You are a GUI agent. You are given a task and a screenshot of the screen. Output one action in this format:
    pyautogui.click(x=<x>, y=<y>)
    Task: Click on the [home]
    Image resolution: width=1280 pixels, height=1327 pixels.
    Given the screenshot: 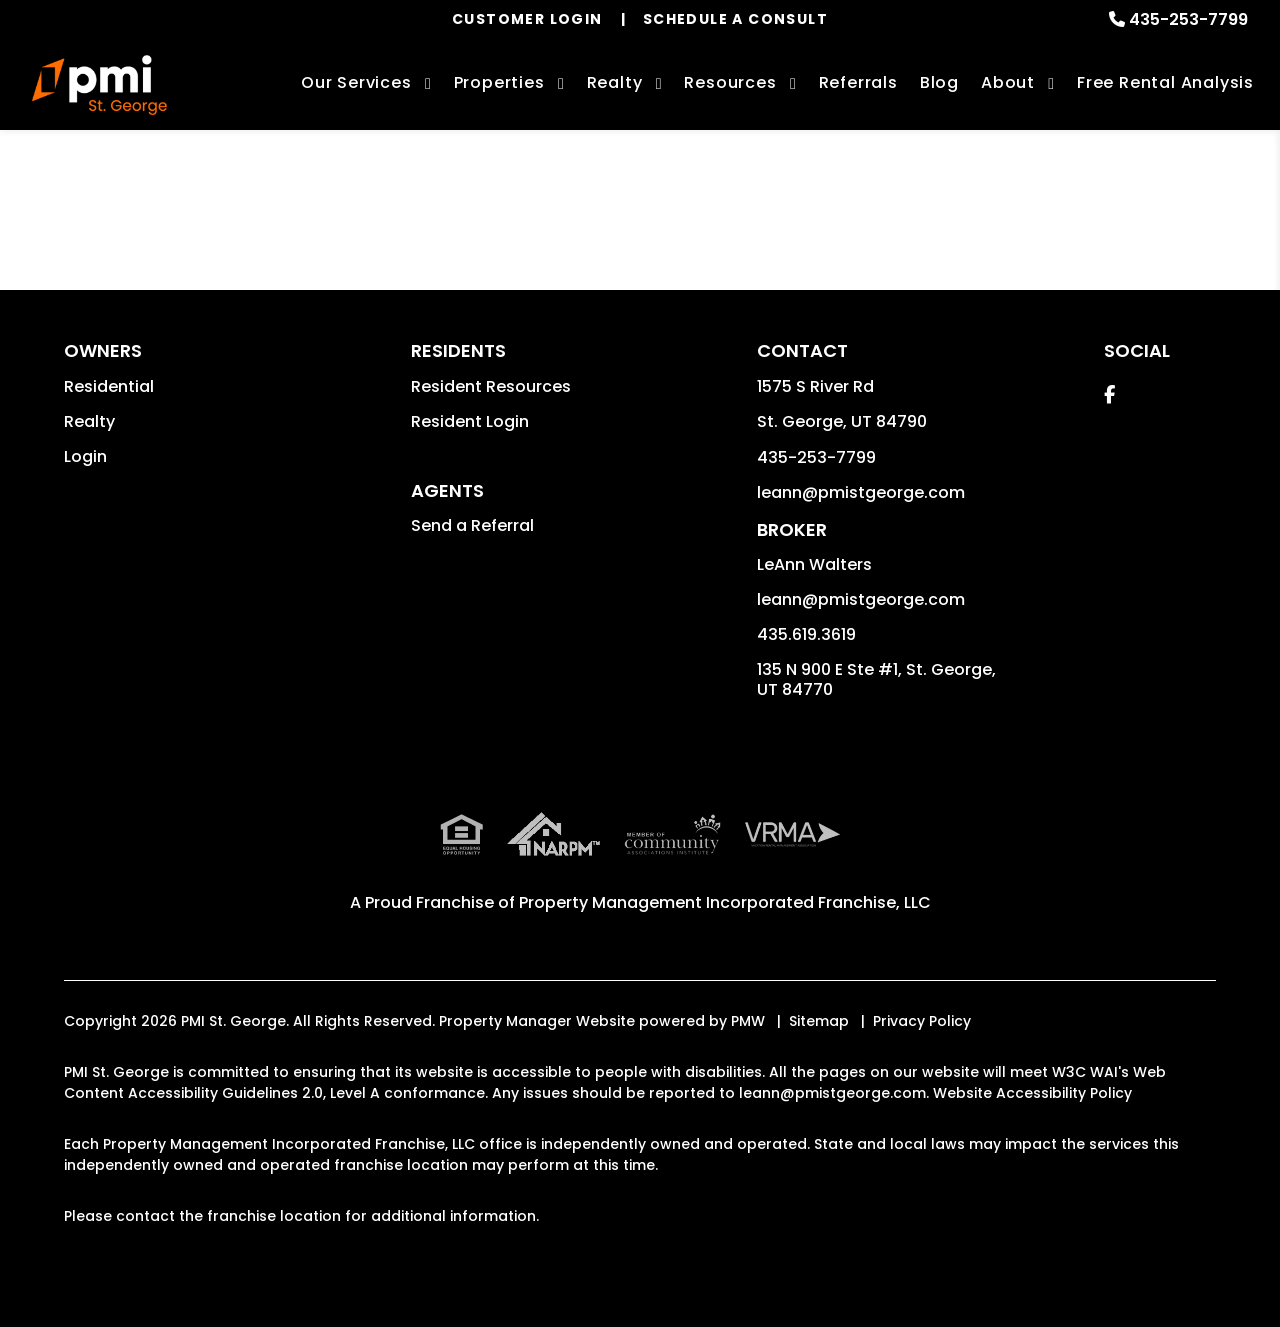 What is the action you would take?
    pyautogui.click(x=99, y=85)
    